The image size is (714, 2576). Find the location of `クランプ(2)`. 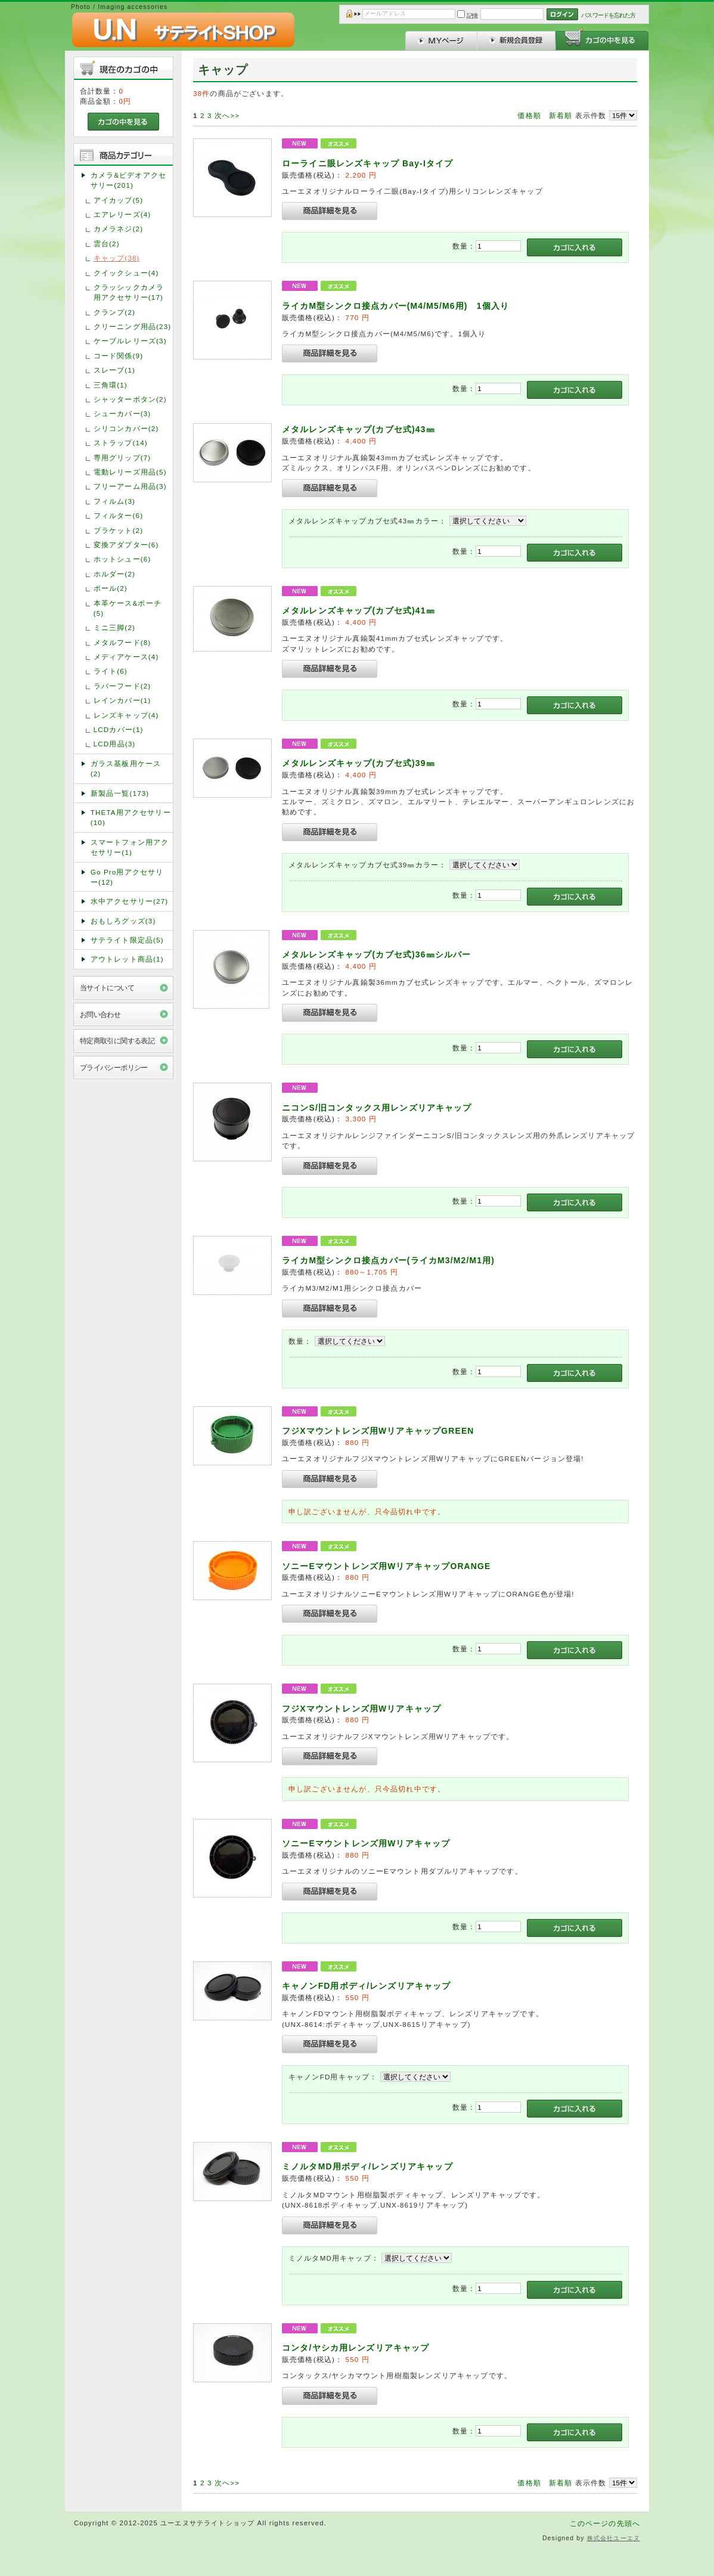

クランプ(2) is located at coordinates (114, 312).